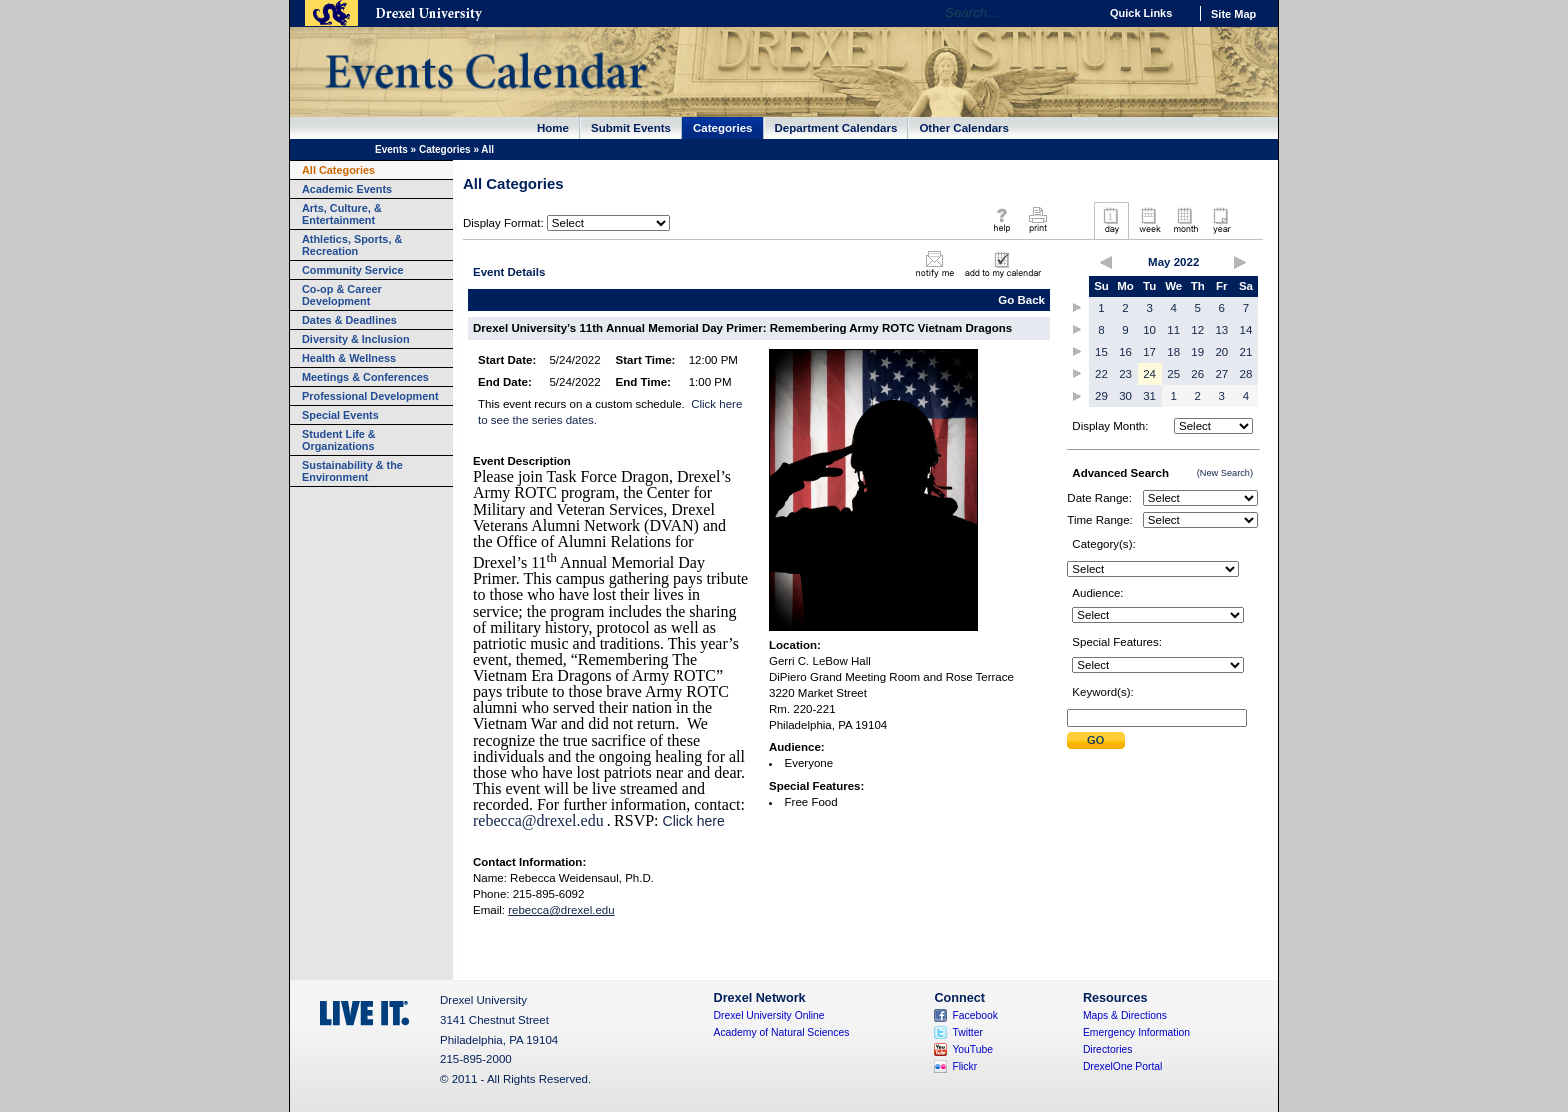 Image resolution: width=1568 pixels, height=1112 pixels. Describe the element at coordinates (356, 339) in the screenshot. I see `Diversity & Inclusion` at that location.